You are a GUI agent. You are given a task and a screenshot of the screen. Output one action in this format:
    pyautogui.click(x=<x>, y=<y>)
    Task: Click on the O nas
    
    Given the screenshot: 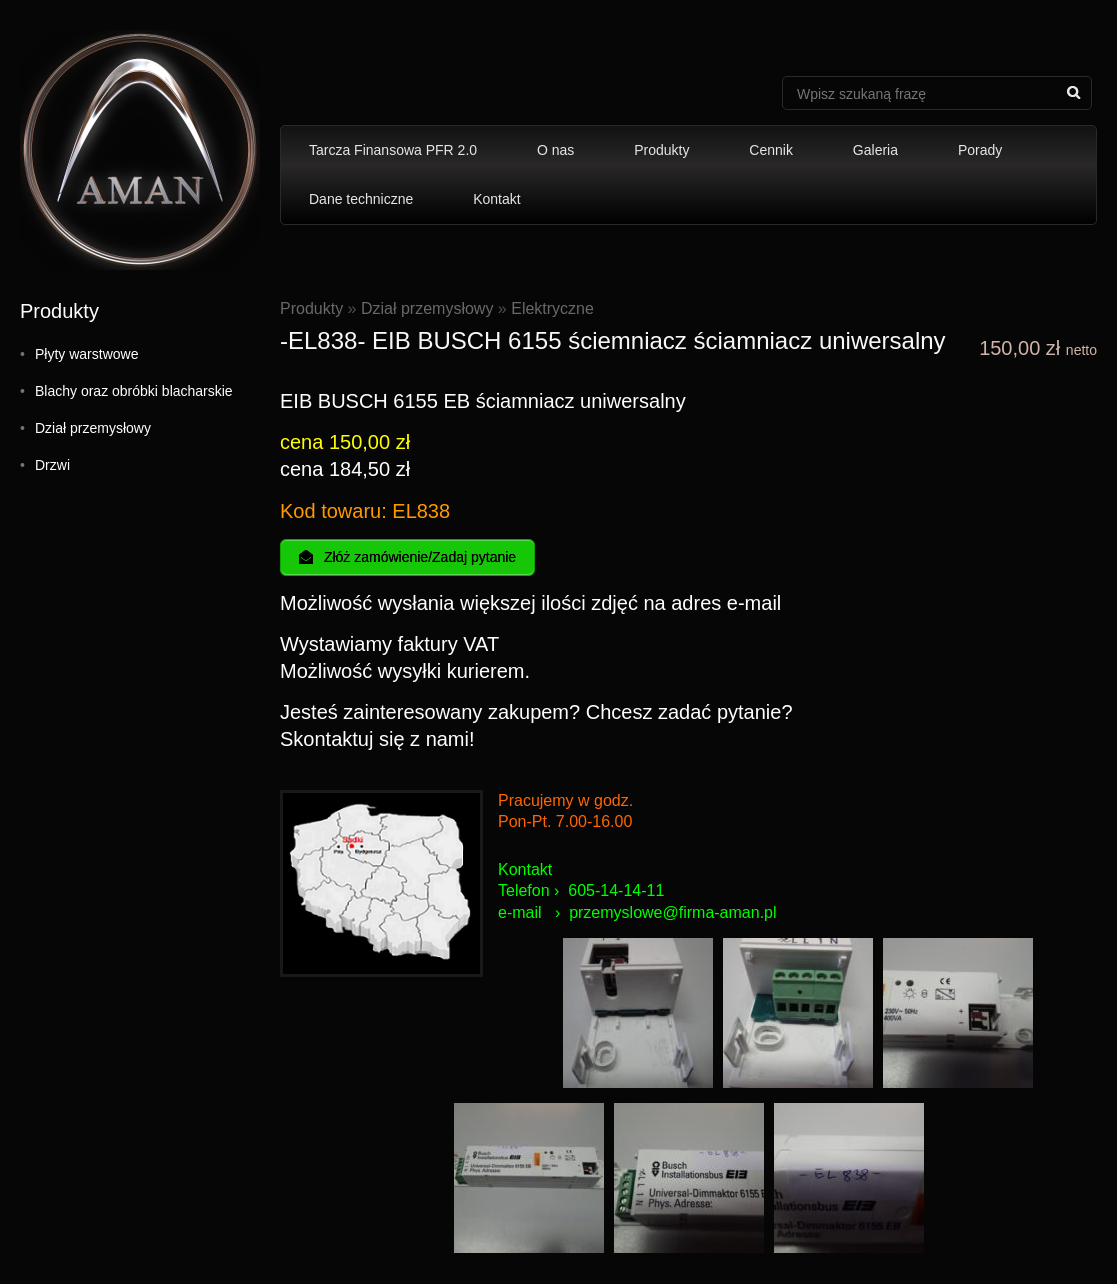 What is the action you would take?
    pyautogui.click(x=555, y=150)
    